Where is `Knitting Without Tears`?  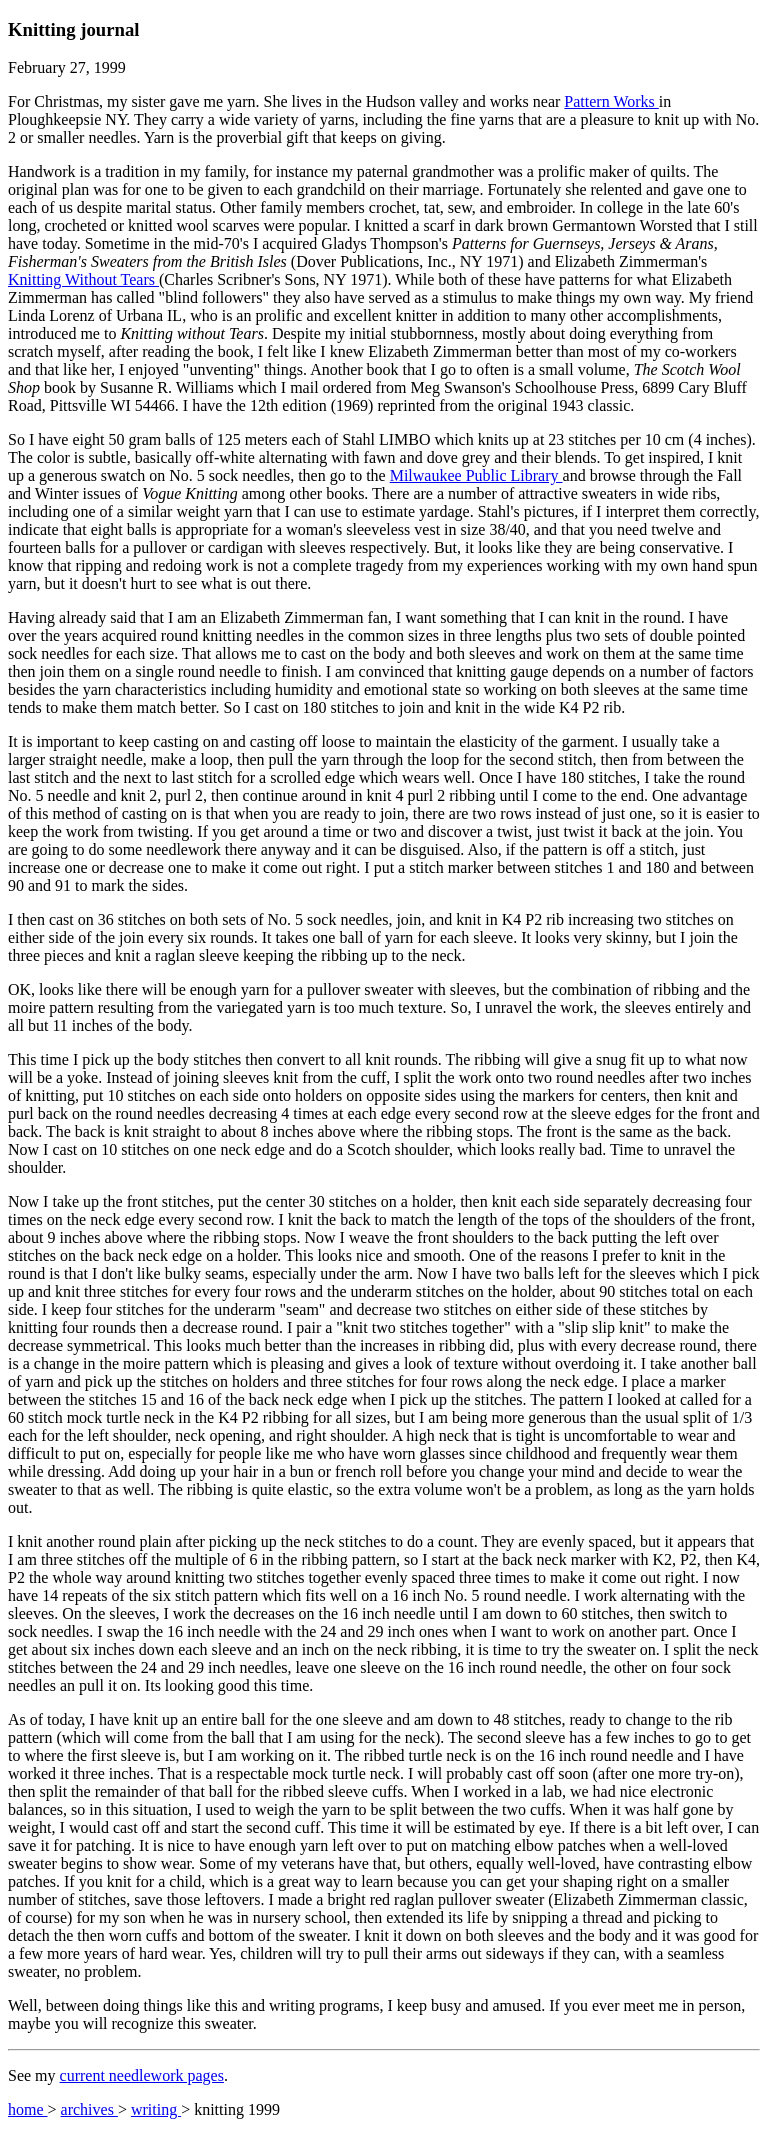 Knitting Without Tears is located at coordinates (83, 279).